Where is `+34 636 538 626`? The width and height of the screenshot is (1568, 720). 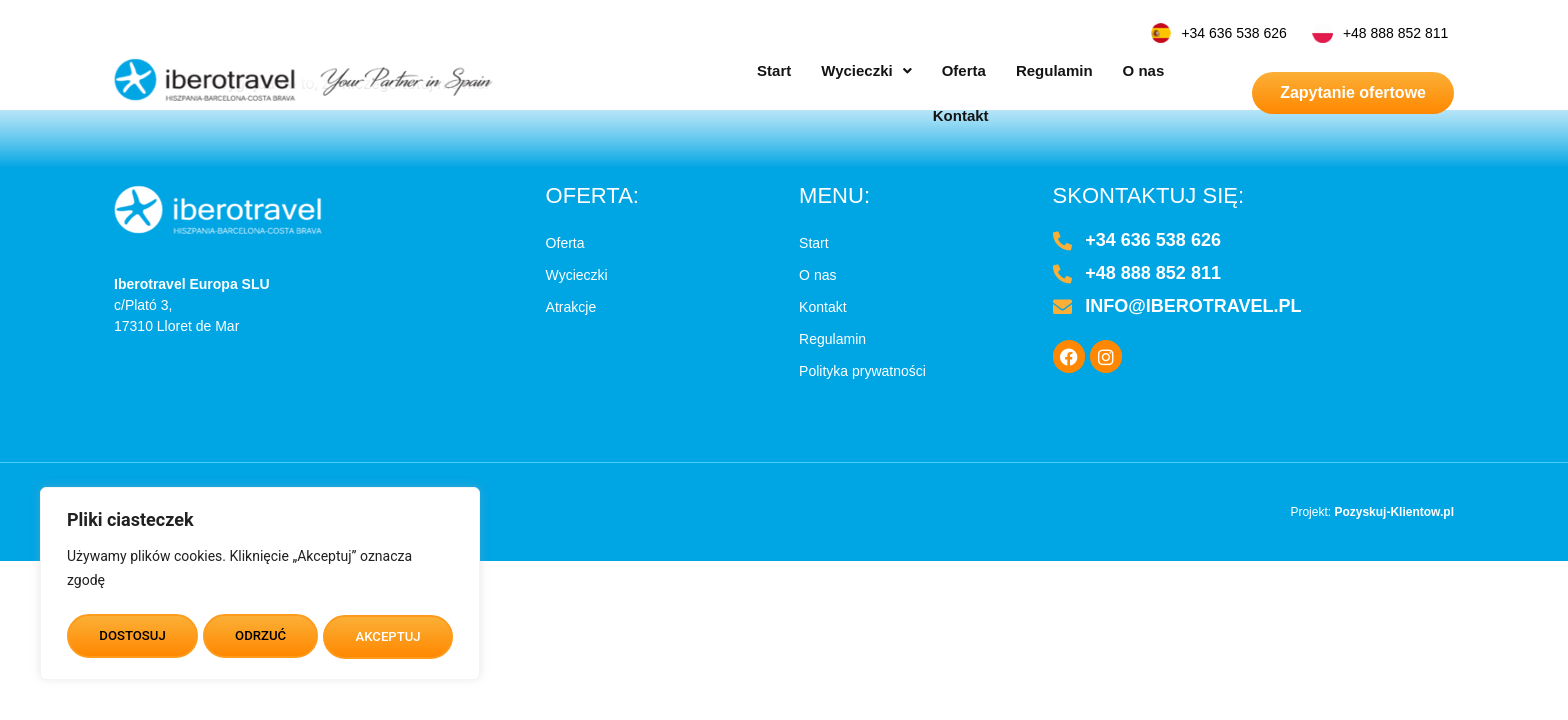 +34 636 538 626 is located at coordinates (1234, 33).